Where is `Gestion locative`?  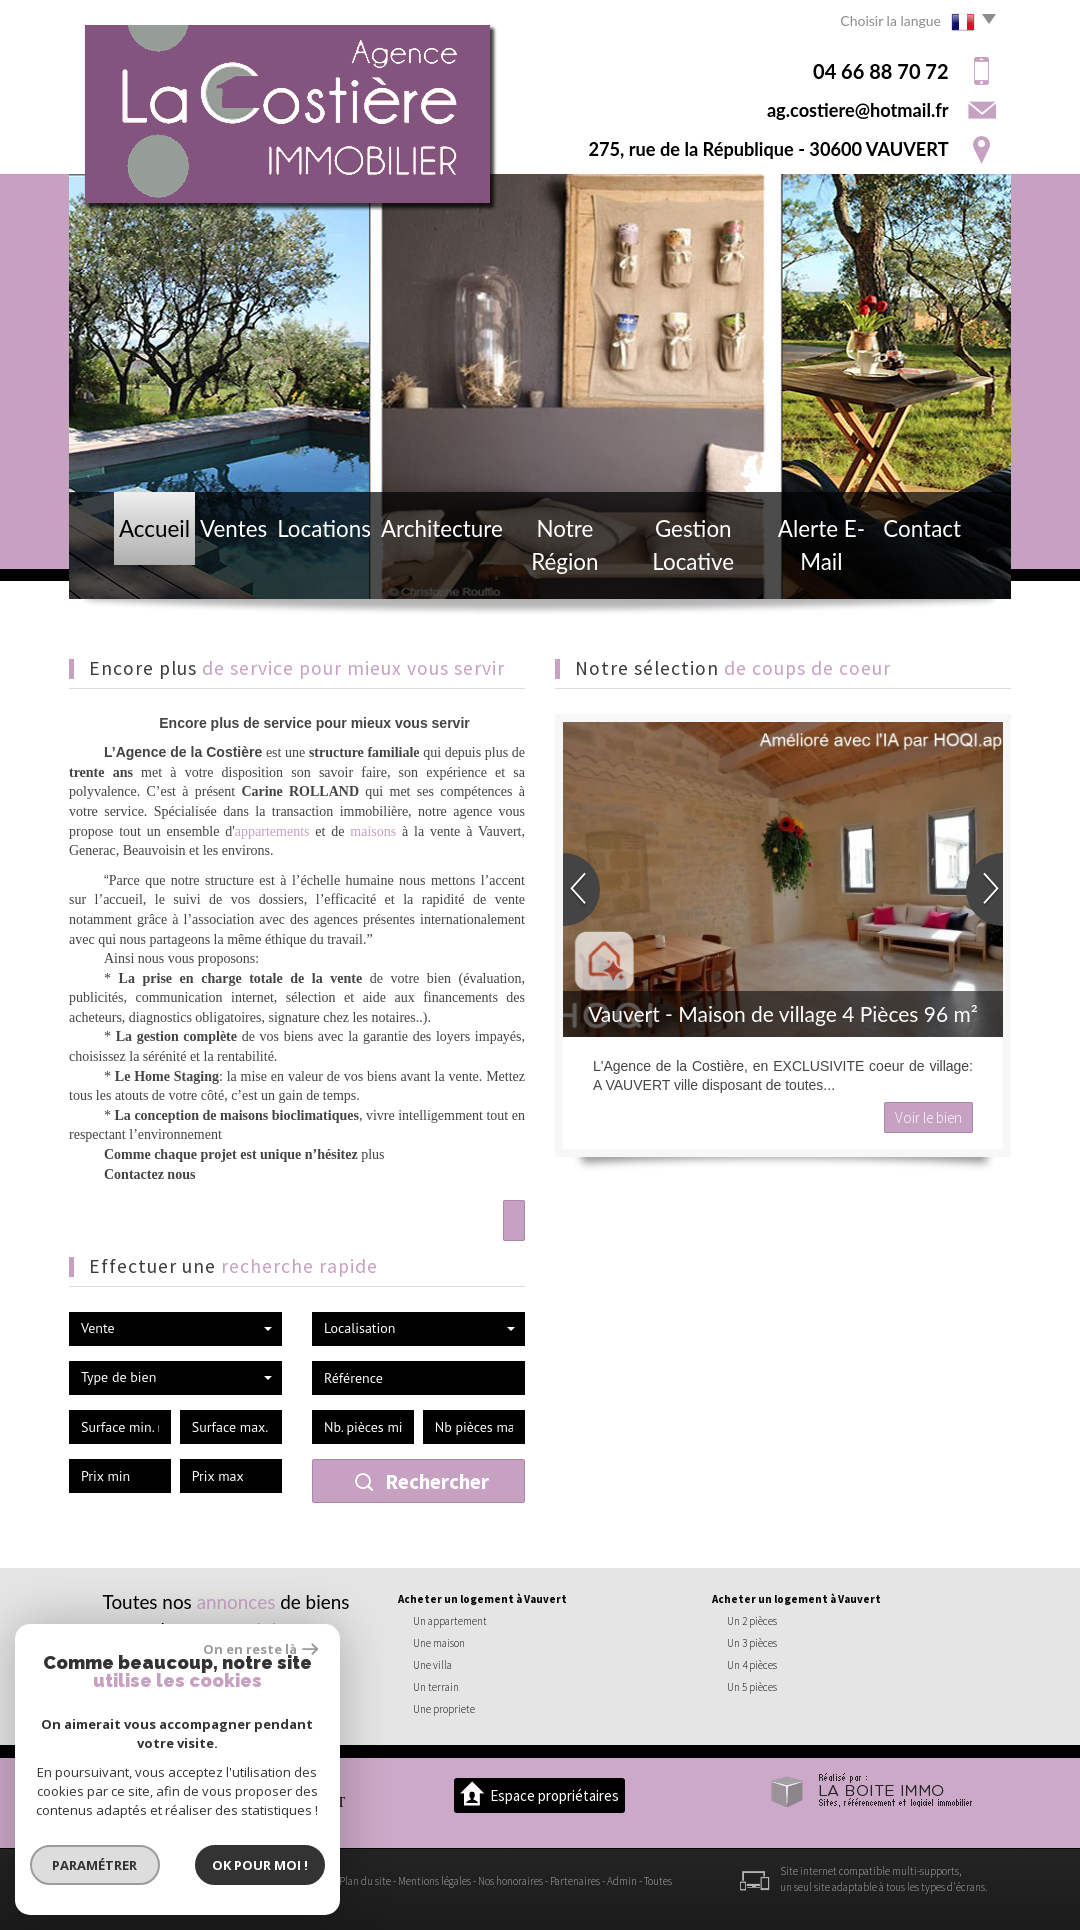 Gestion locative is located at coordinates (695, 567).